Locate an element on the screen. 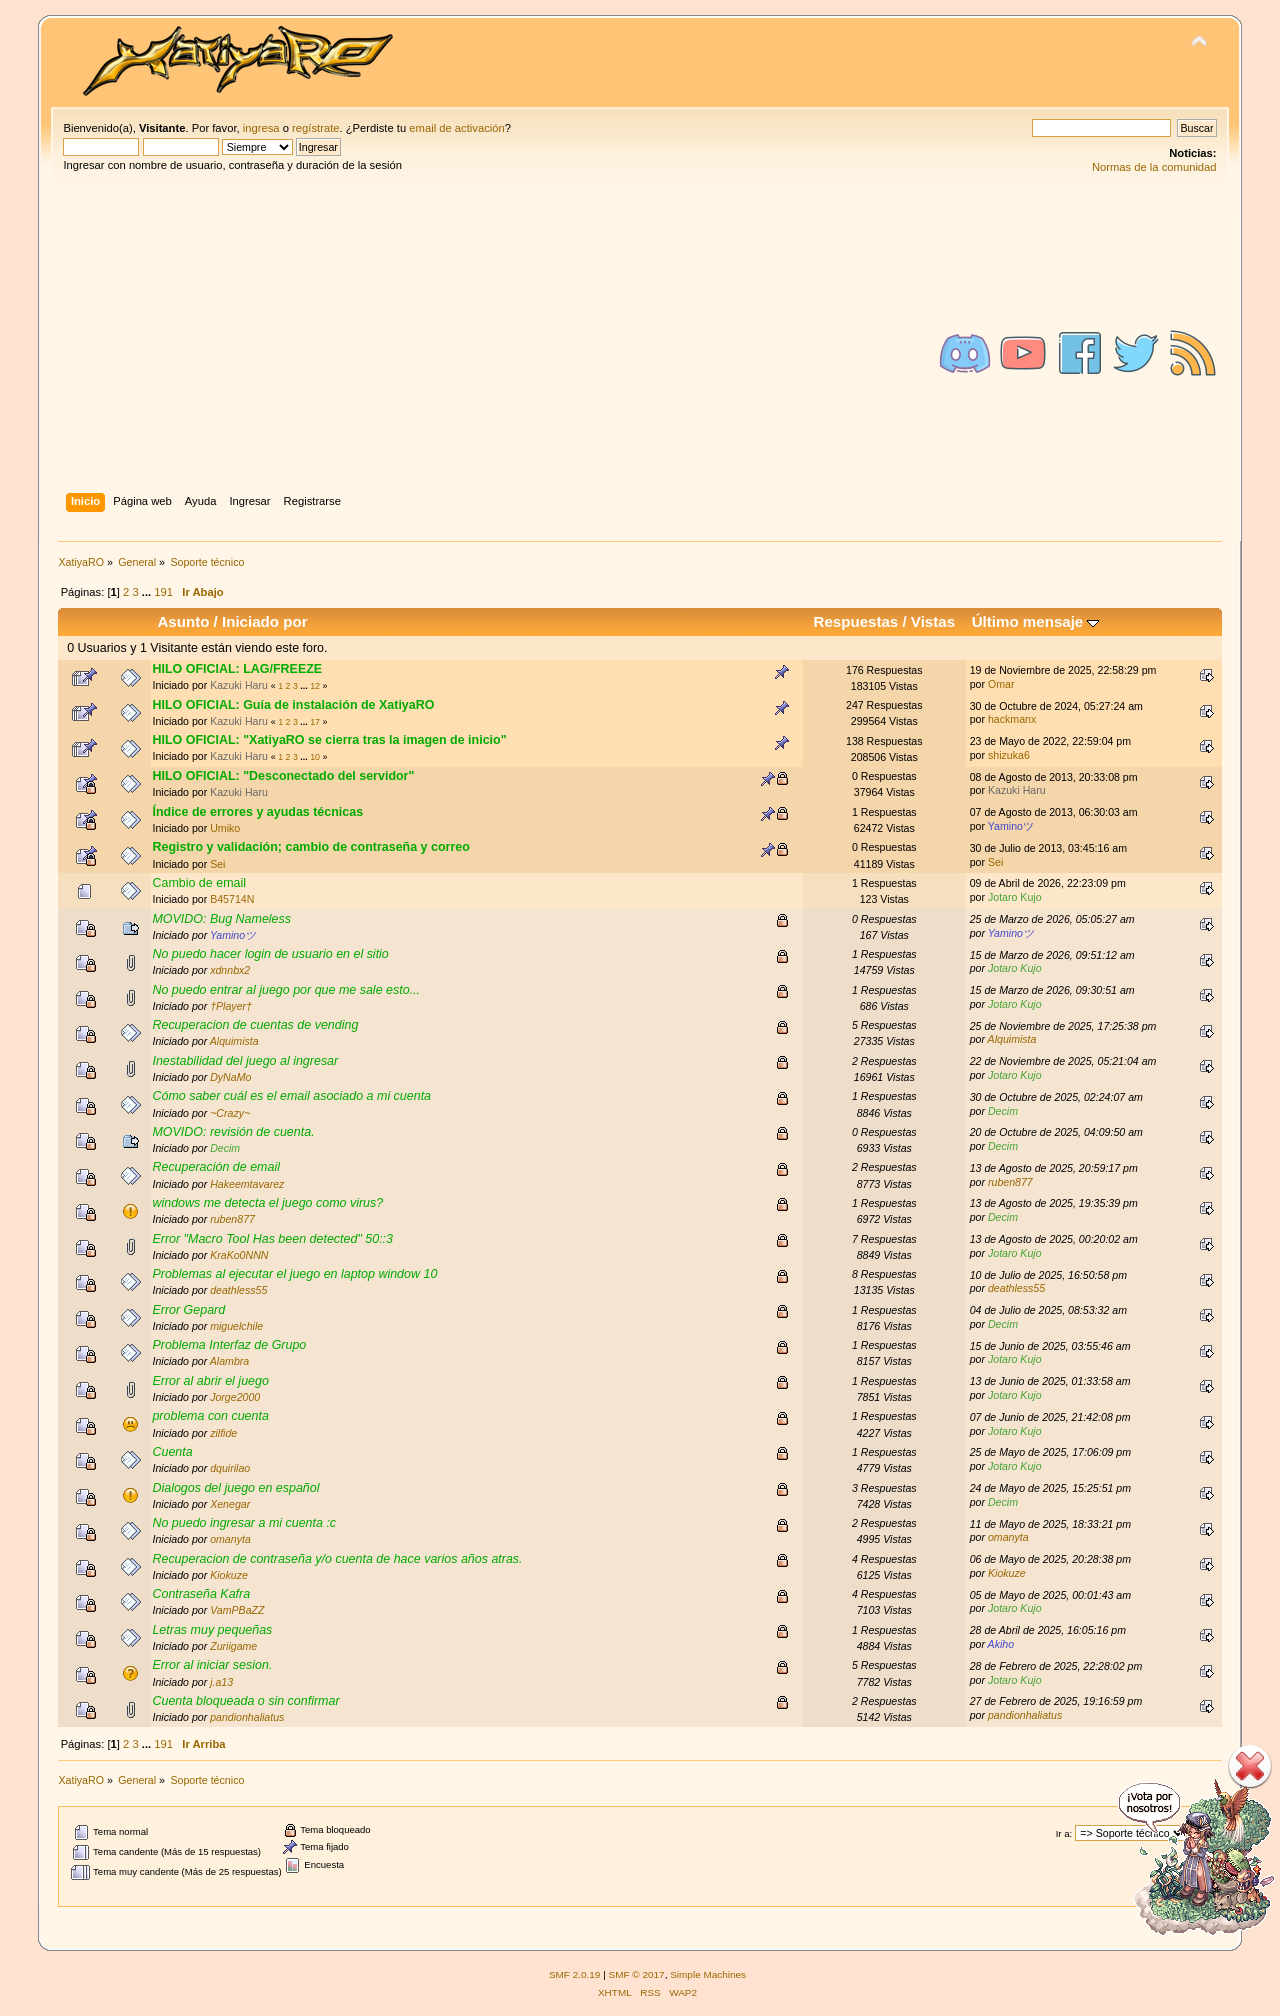 The width and height of the screenshot is (1280, 2016). MOVIDO: revisión de cuenta. is located at coordinates (233, 1132).